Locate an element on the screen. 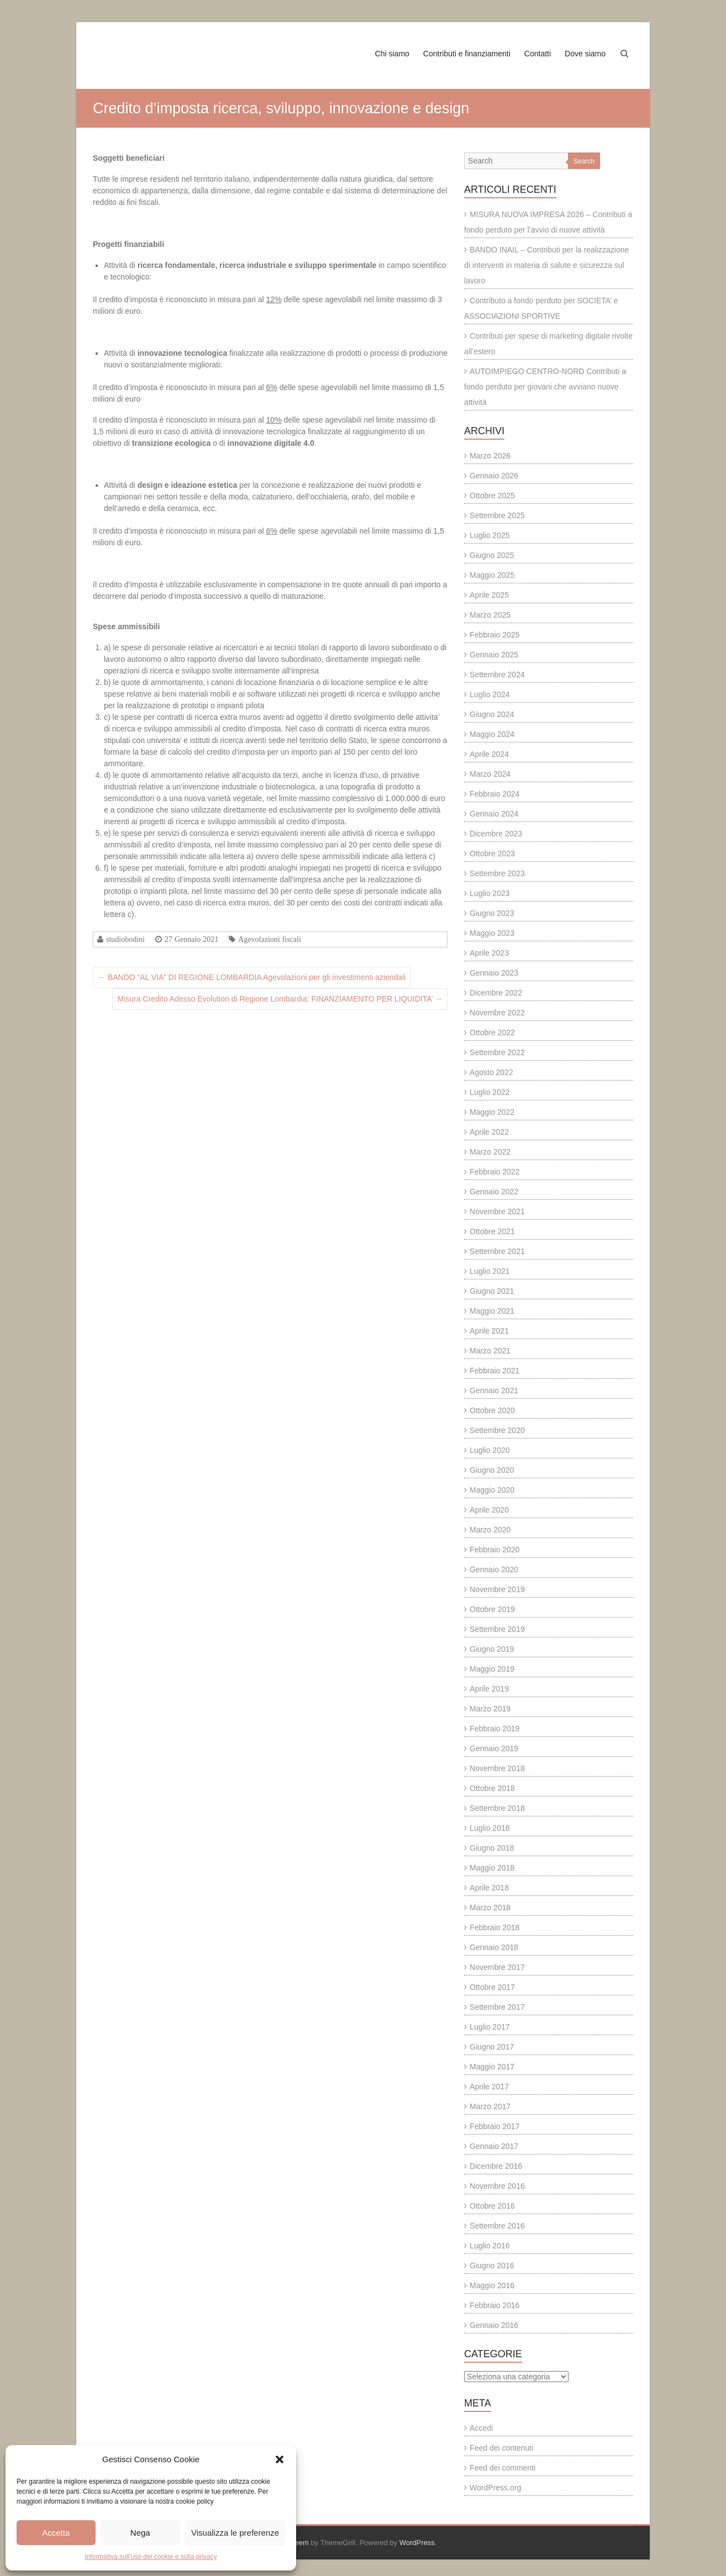 The height and width of the screenshot is (2576, 726). Ottobre 2022 is located at coordinates (492, 1032).